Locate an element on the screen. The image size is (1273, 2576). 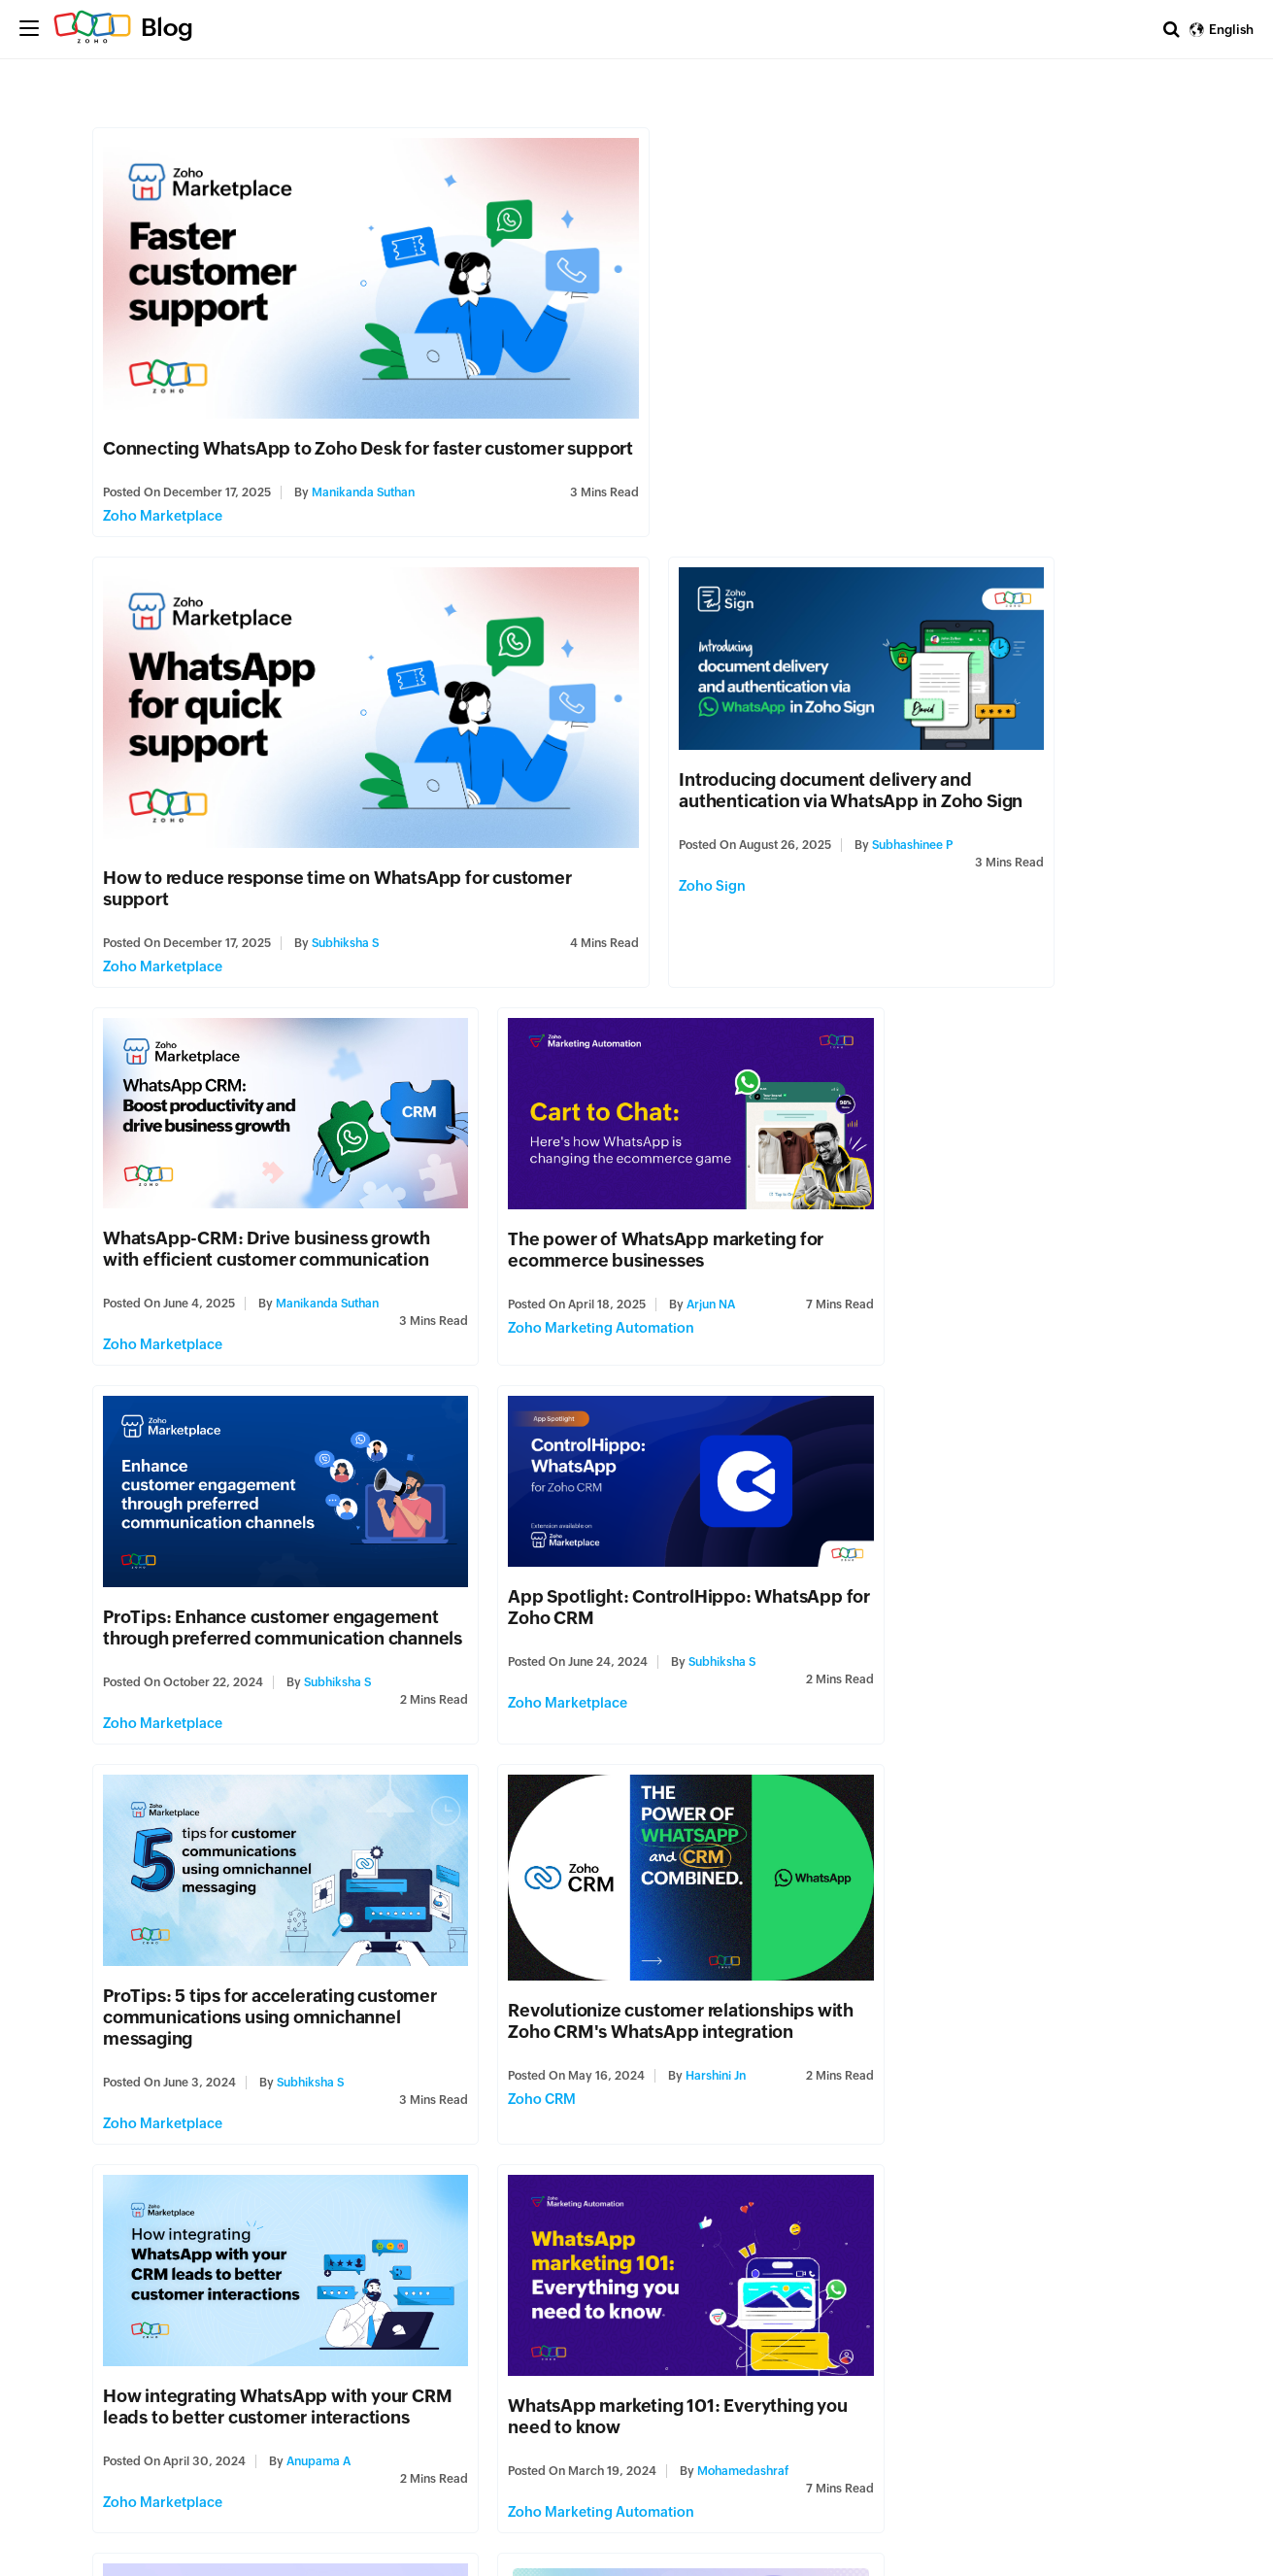
Revolutionize customer relationships with Zoho CRM's WhatsApp integration is located at coordinates (266, 1551).